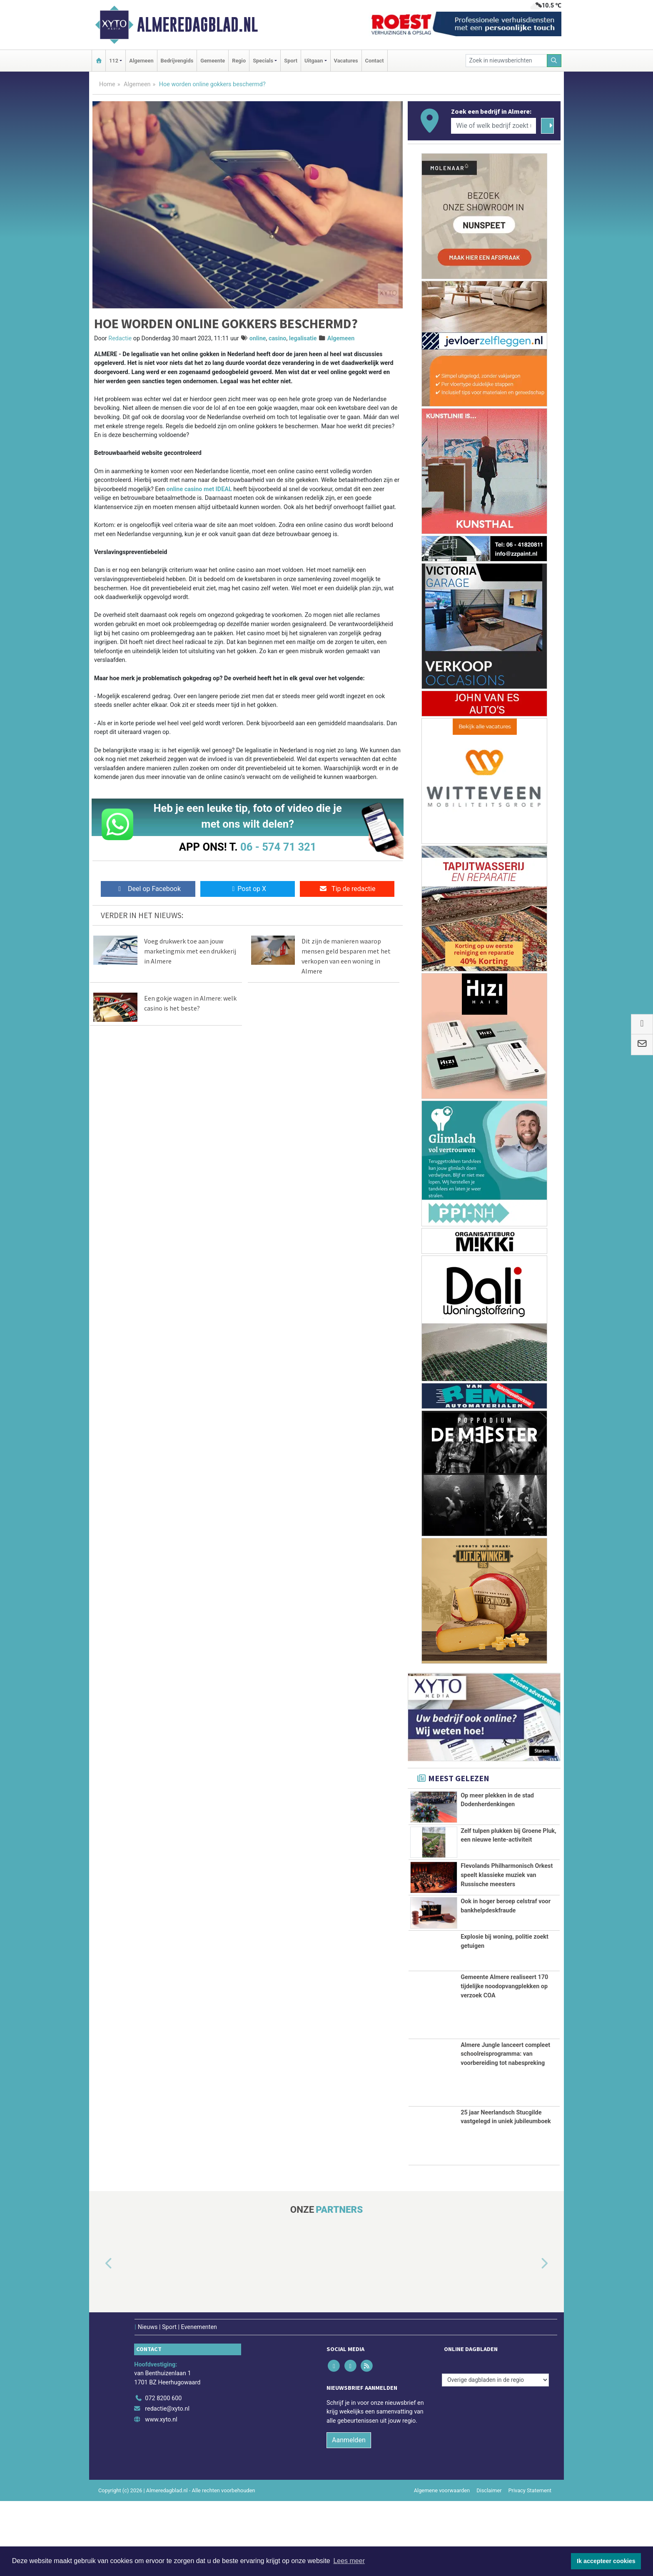 This screenshot has width=653, height=2576. I want to click on Uitgaan [button], so click(313, 60).